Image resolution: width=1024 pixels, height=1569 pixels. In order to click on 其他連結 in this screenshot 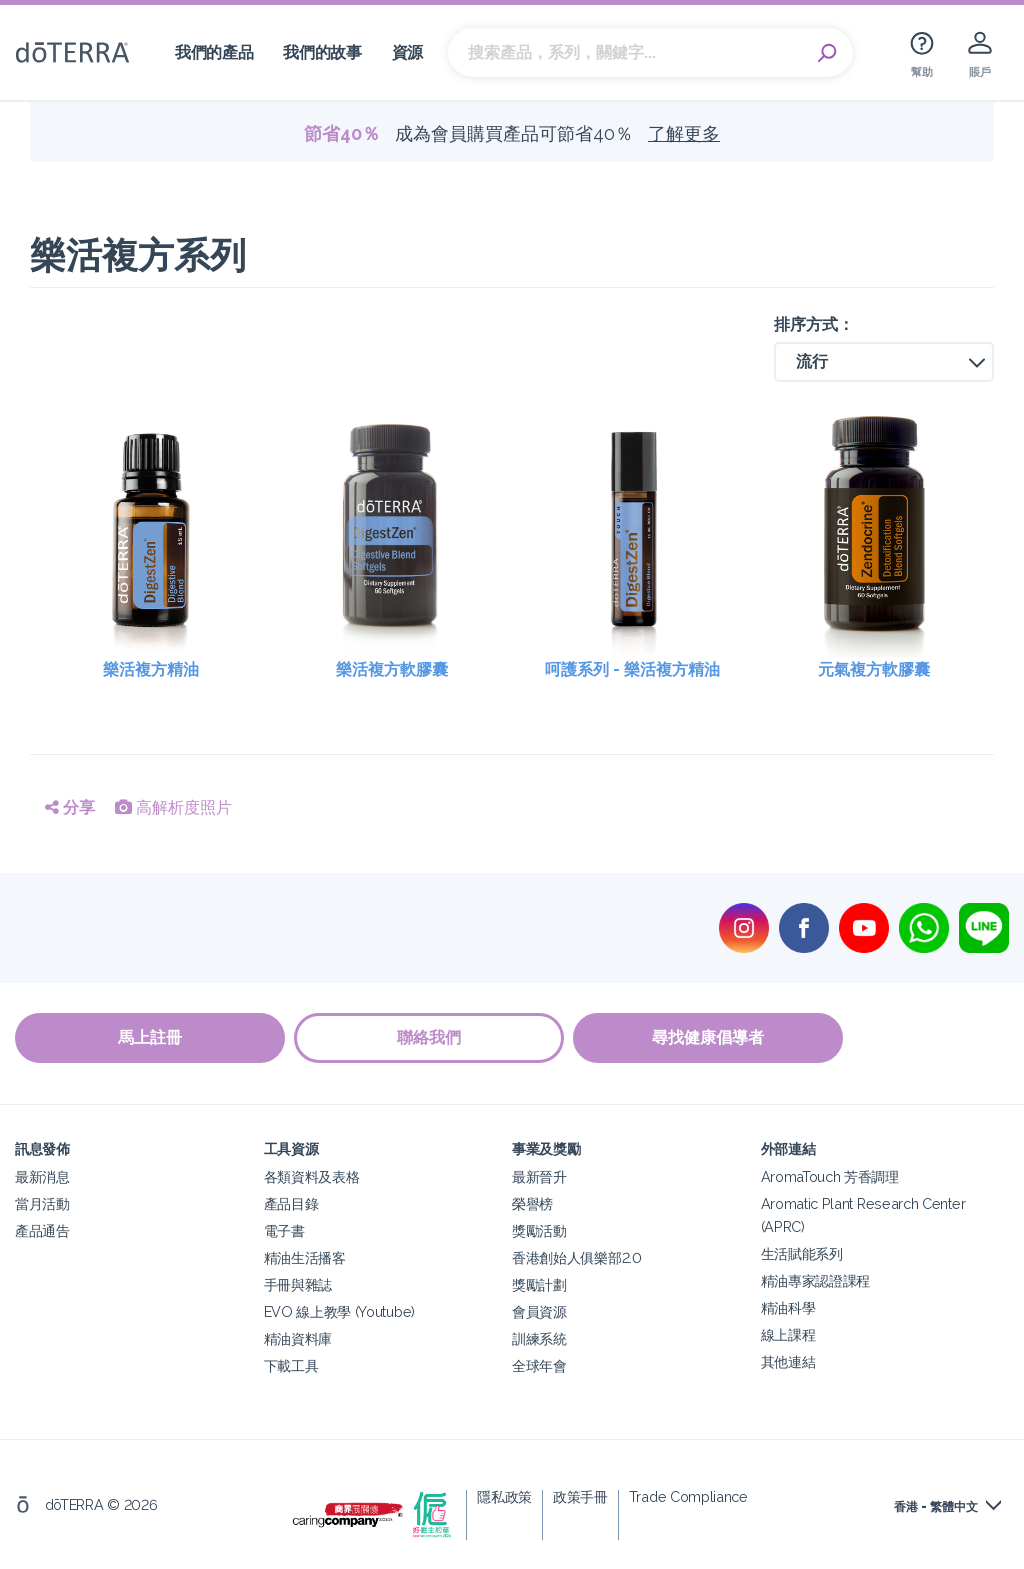, I will do `click(788, 1360)`.